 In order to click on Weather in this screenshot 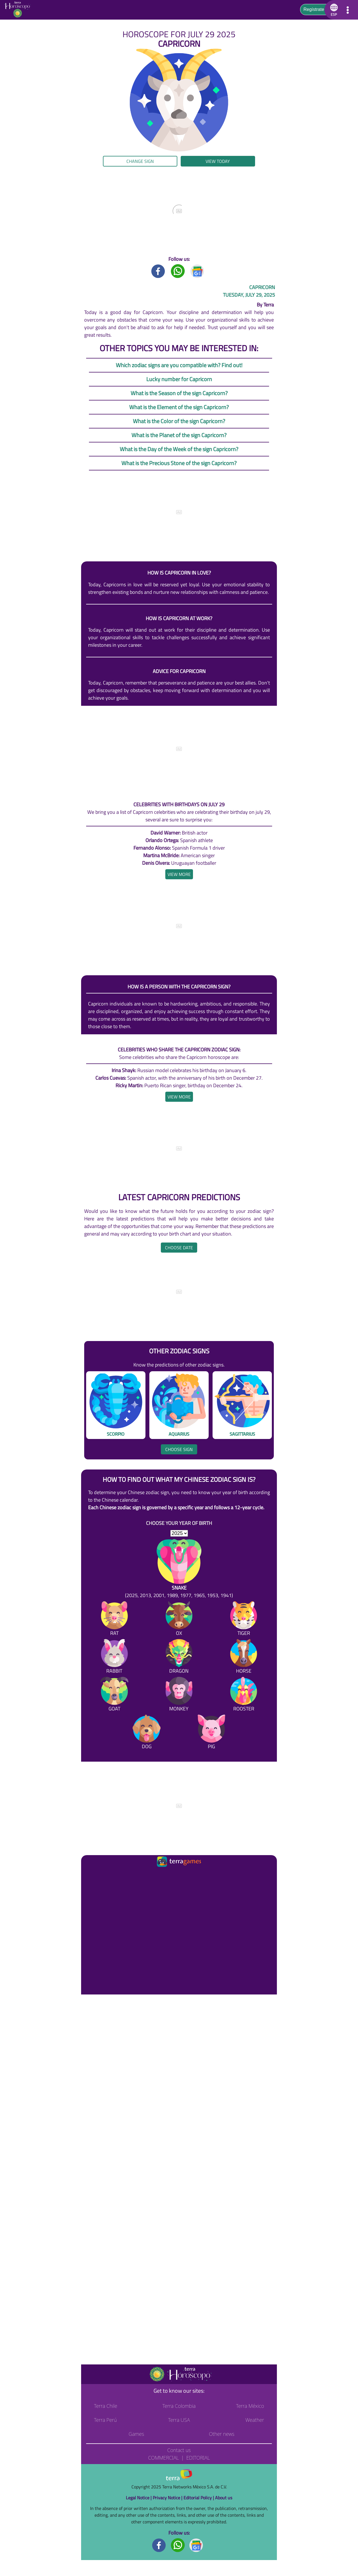, I will do `click(254, 2419)`.